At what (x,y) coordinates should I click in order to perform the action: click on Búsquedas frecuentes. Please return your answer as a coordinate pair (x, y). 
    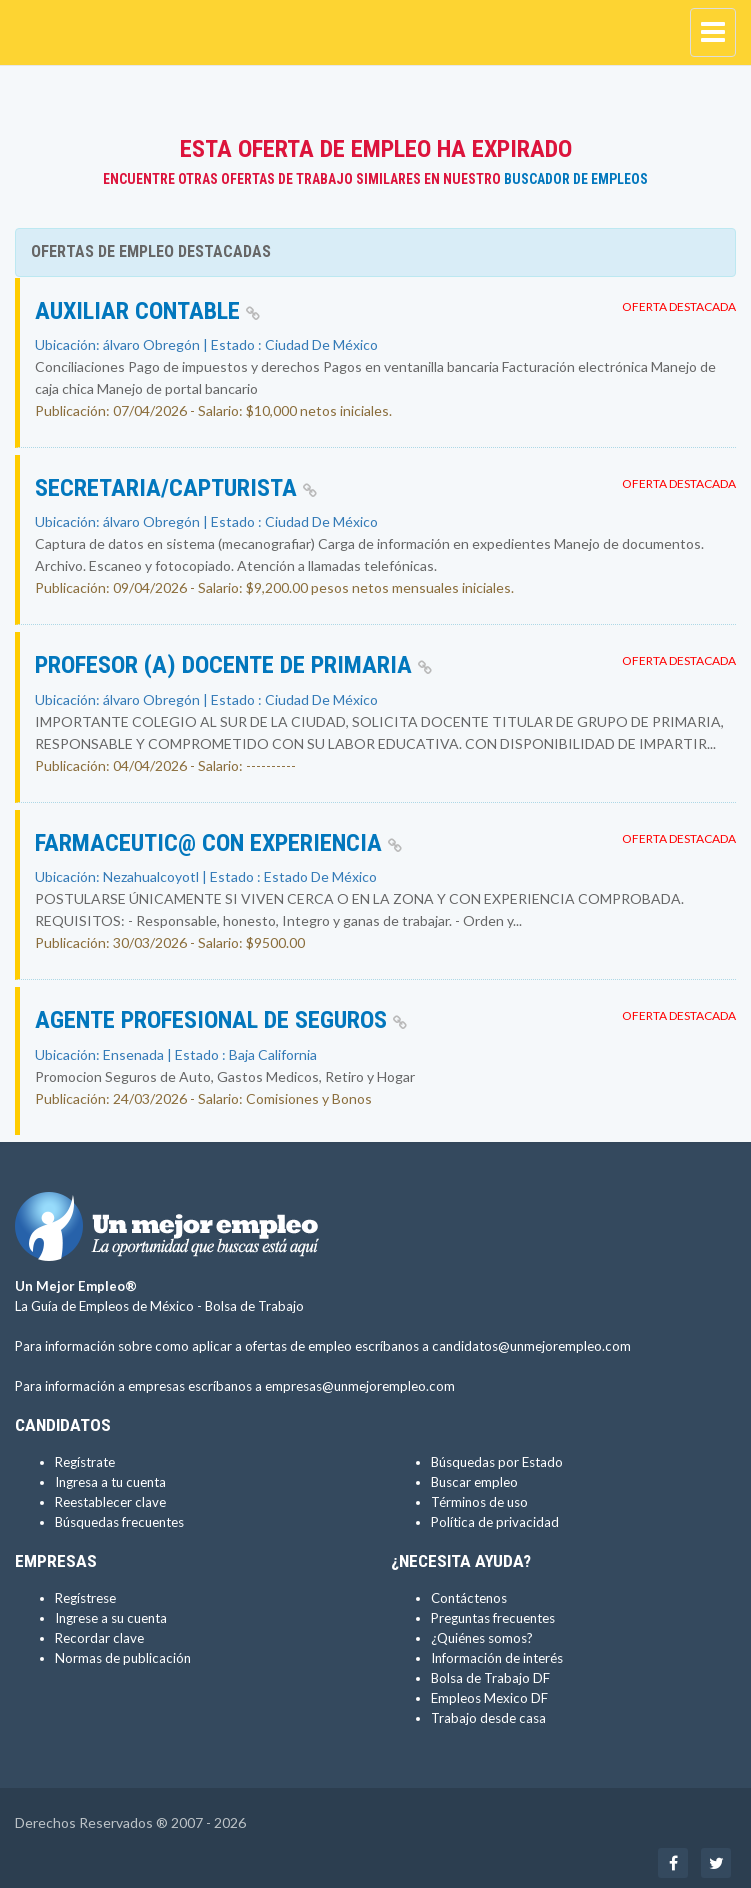
    Looking at the image, I should click on (119, 1522).